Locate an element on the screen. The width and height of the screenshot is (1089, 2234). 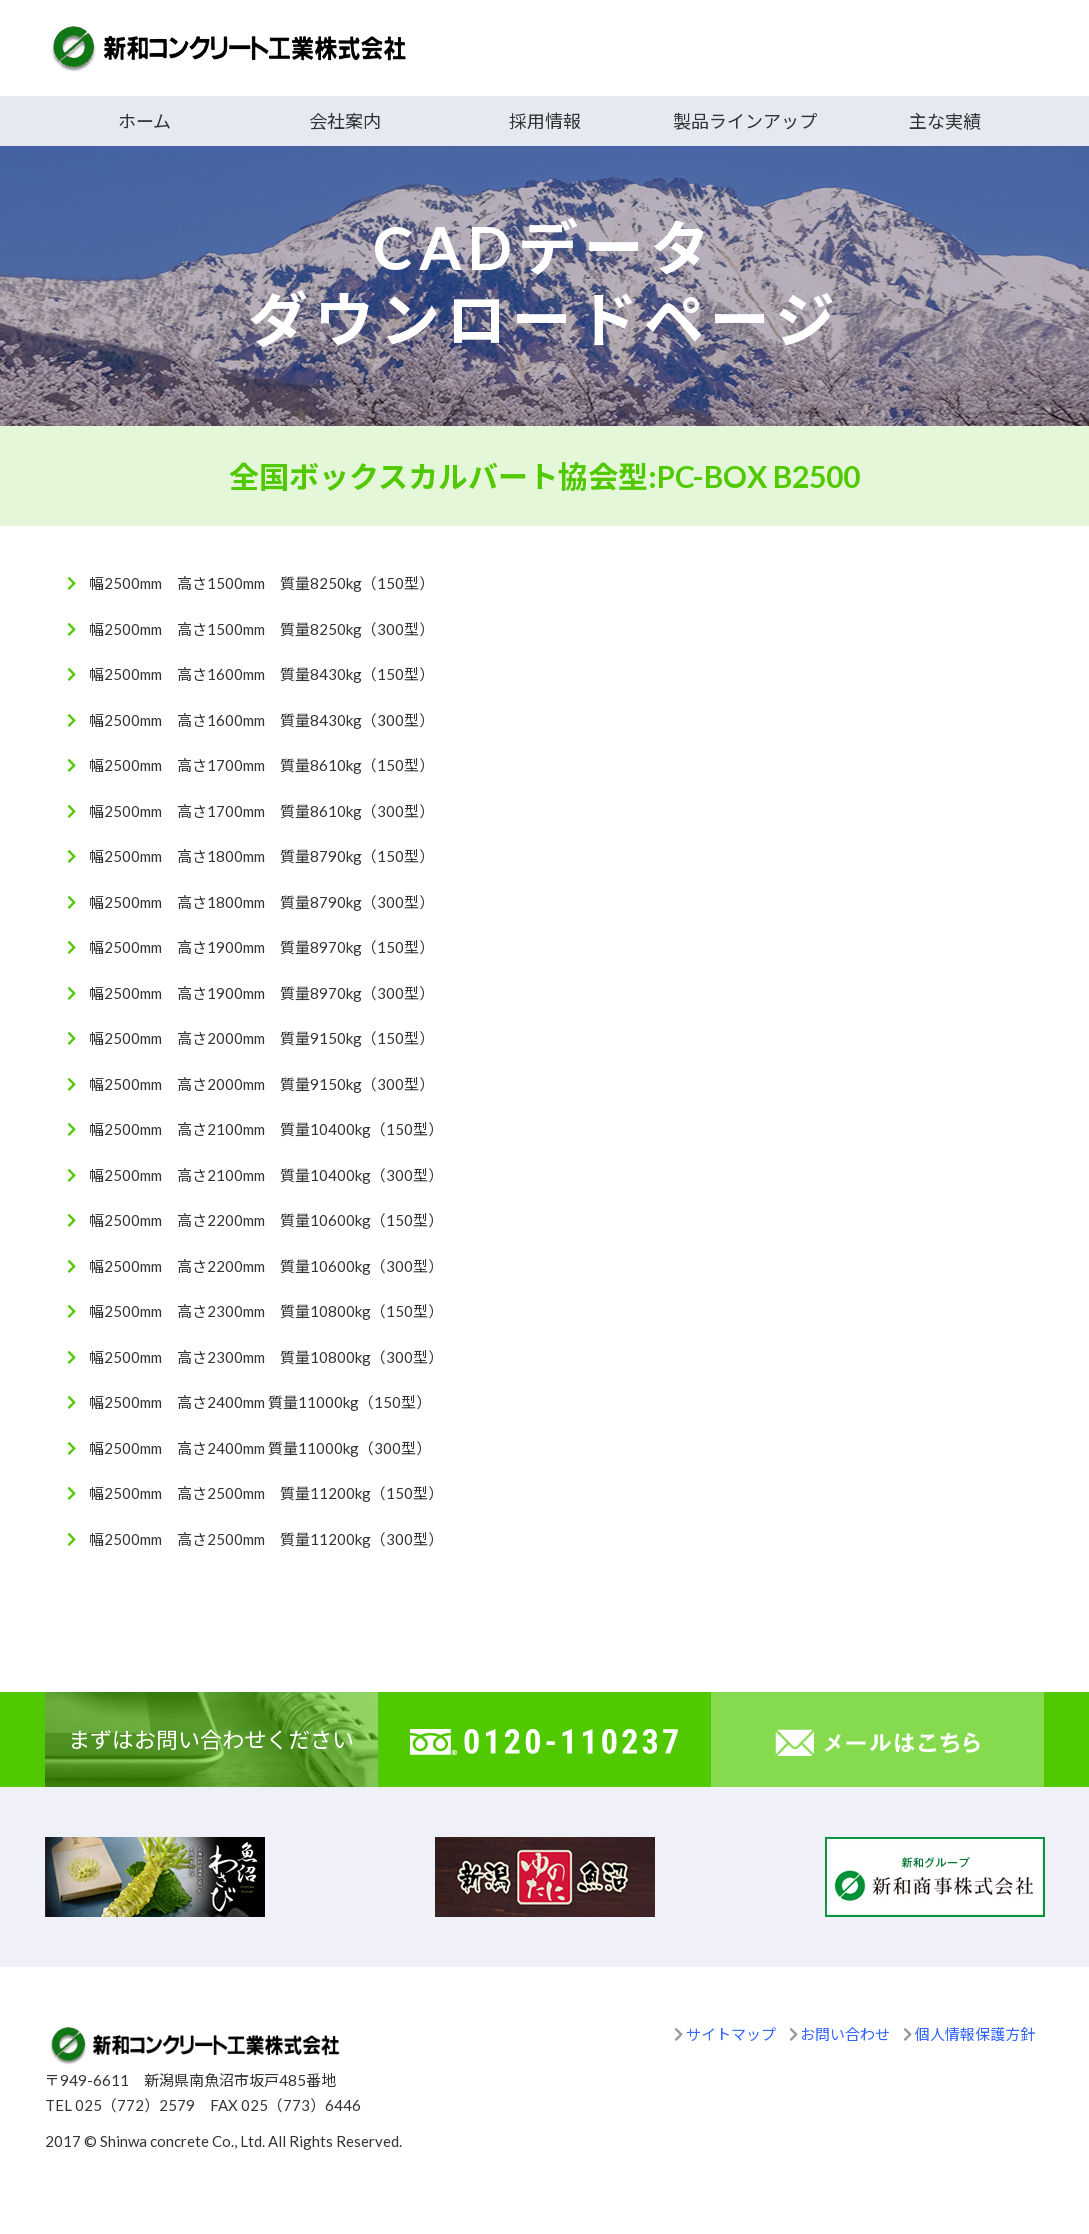
幅2500mm 高さ1900mm 質量8970kg（300型） is located at coordinates (261, 993).